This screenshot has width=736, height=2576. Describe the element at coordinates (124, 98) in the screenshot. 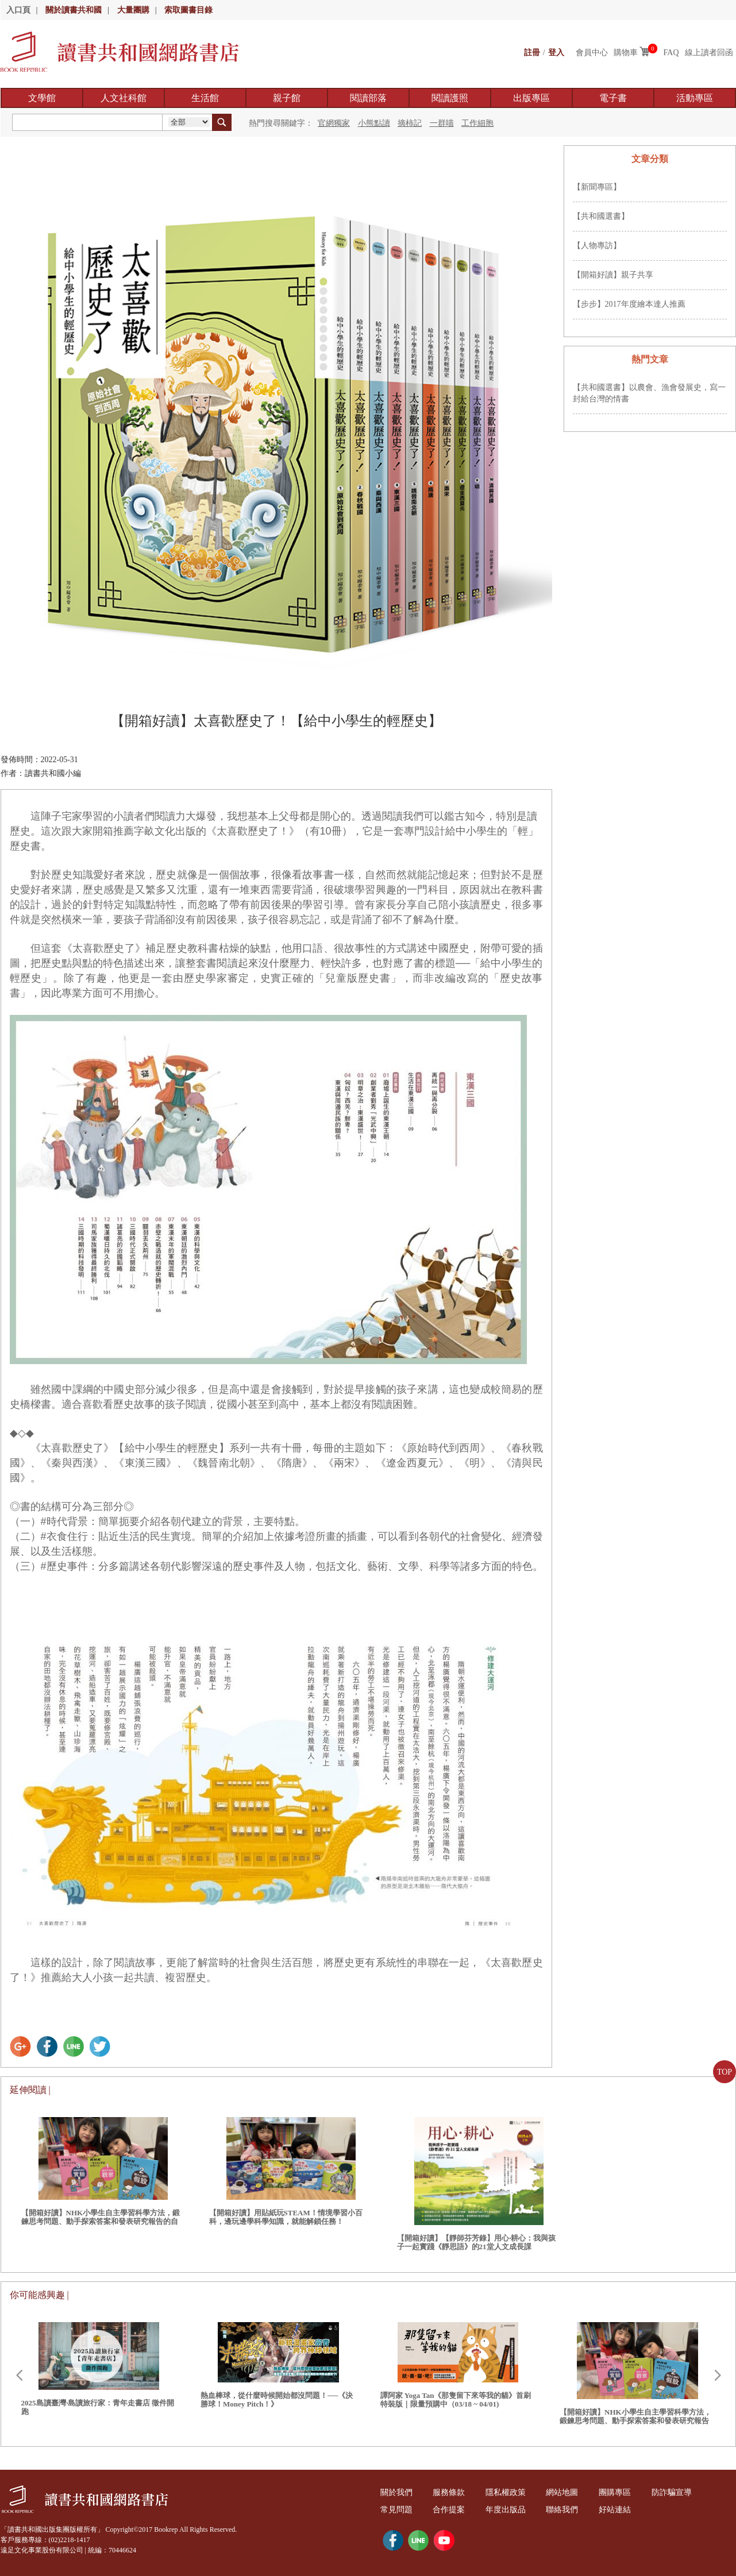

I see `人文社科館` at that location.